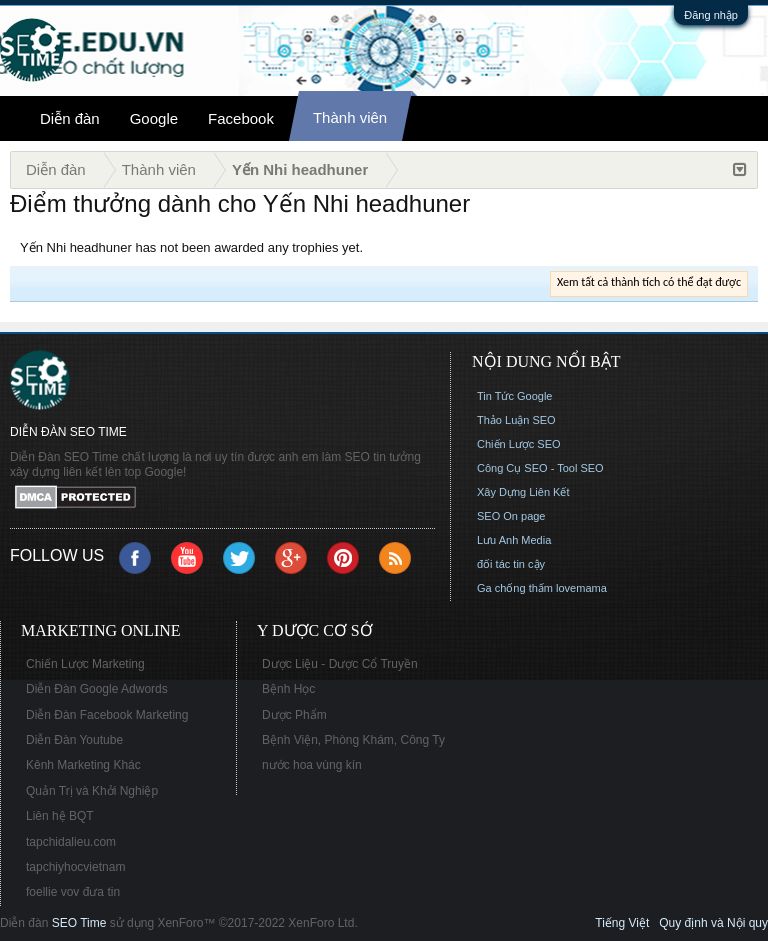 The width and height of the screenshot is (768, 941). What do you see at coordinates (649, 282) in the screenshot?
I see `Xem tất cả thành tích có thể đạt được` at bounding box center [649, 282].